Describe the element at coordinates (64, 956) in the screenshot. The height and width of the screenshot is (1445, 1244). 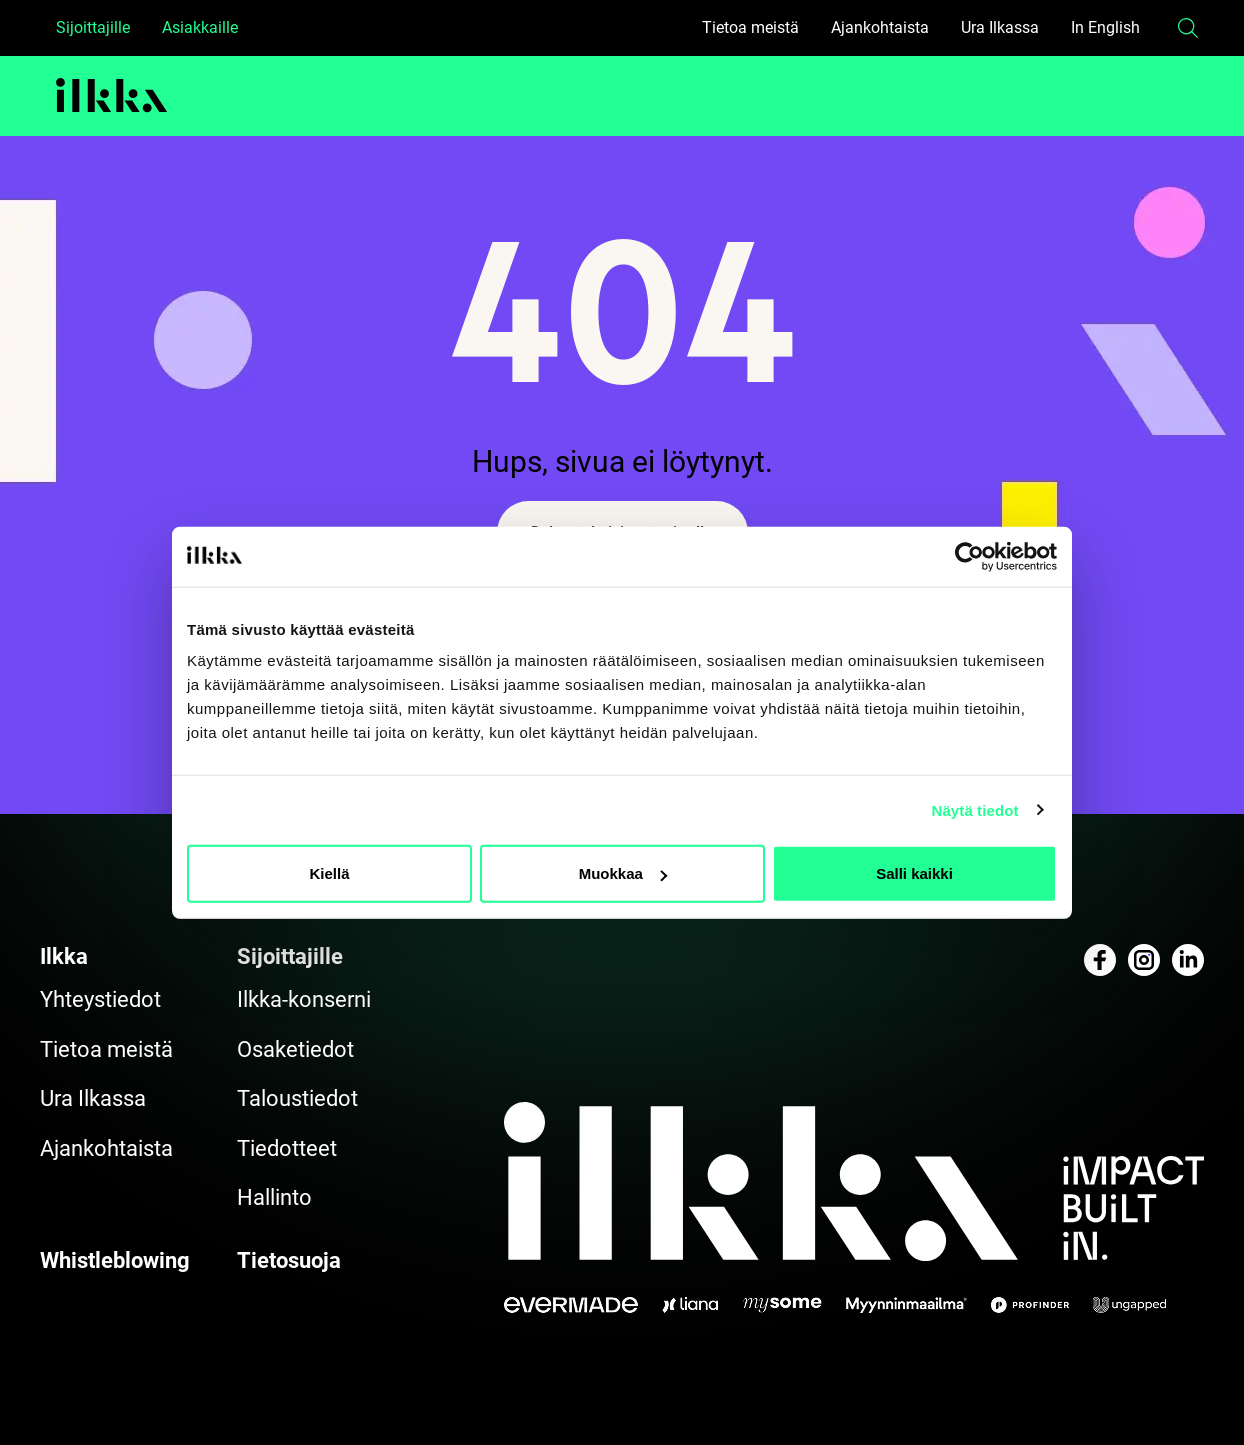
I see `Ilkka` at that location.